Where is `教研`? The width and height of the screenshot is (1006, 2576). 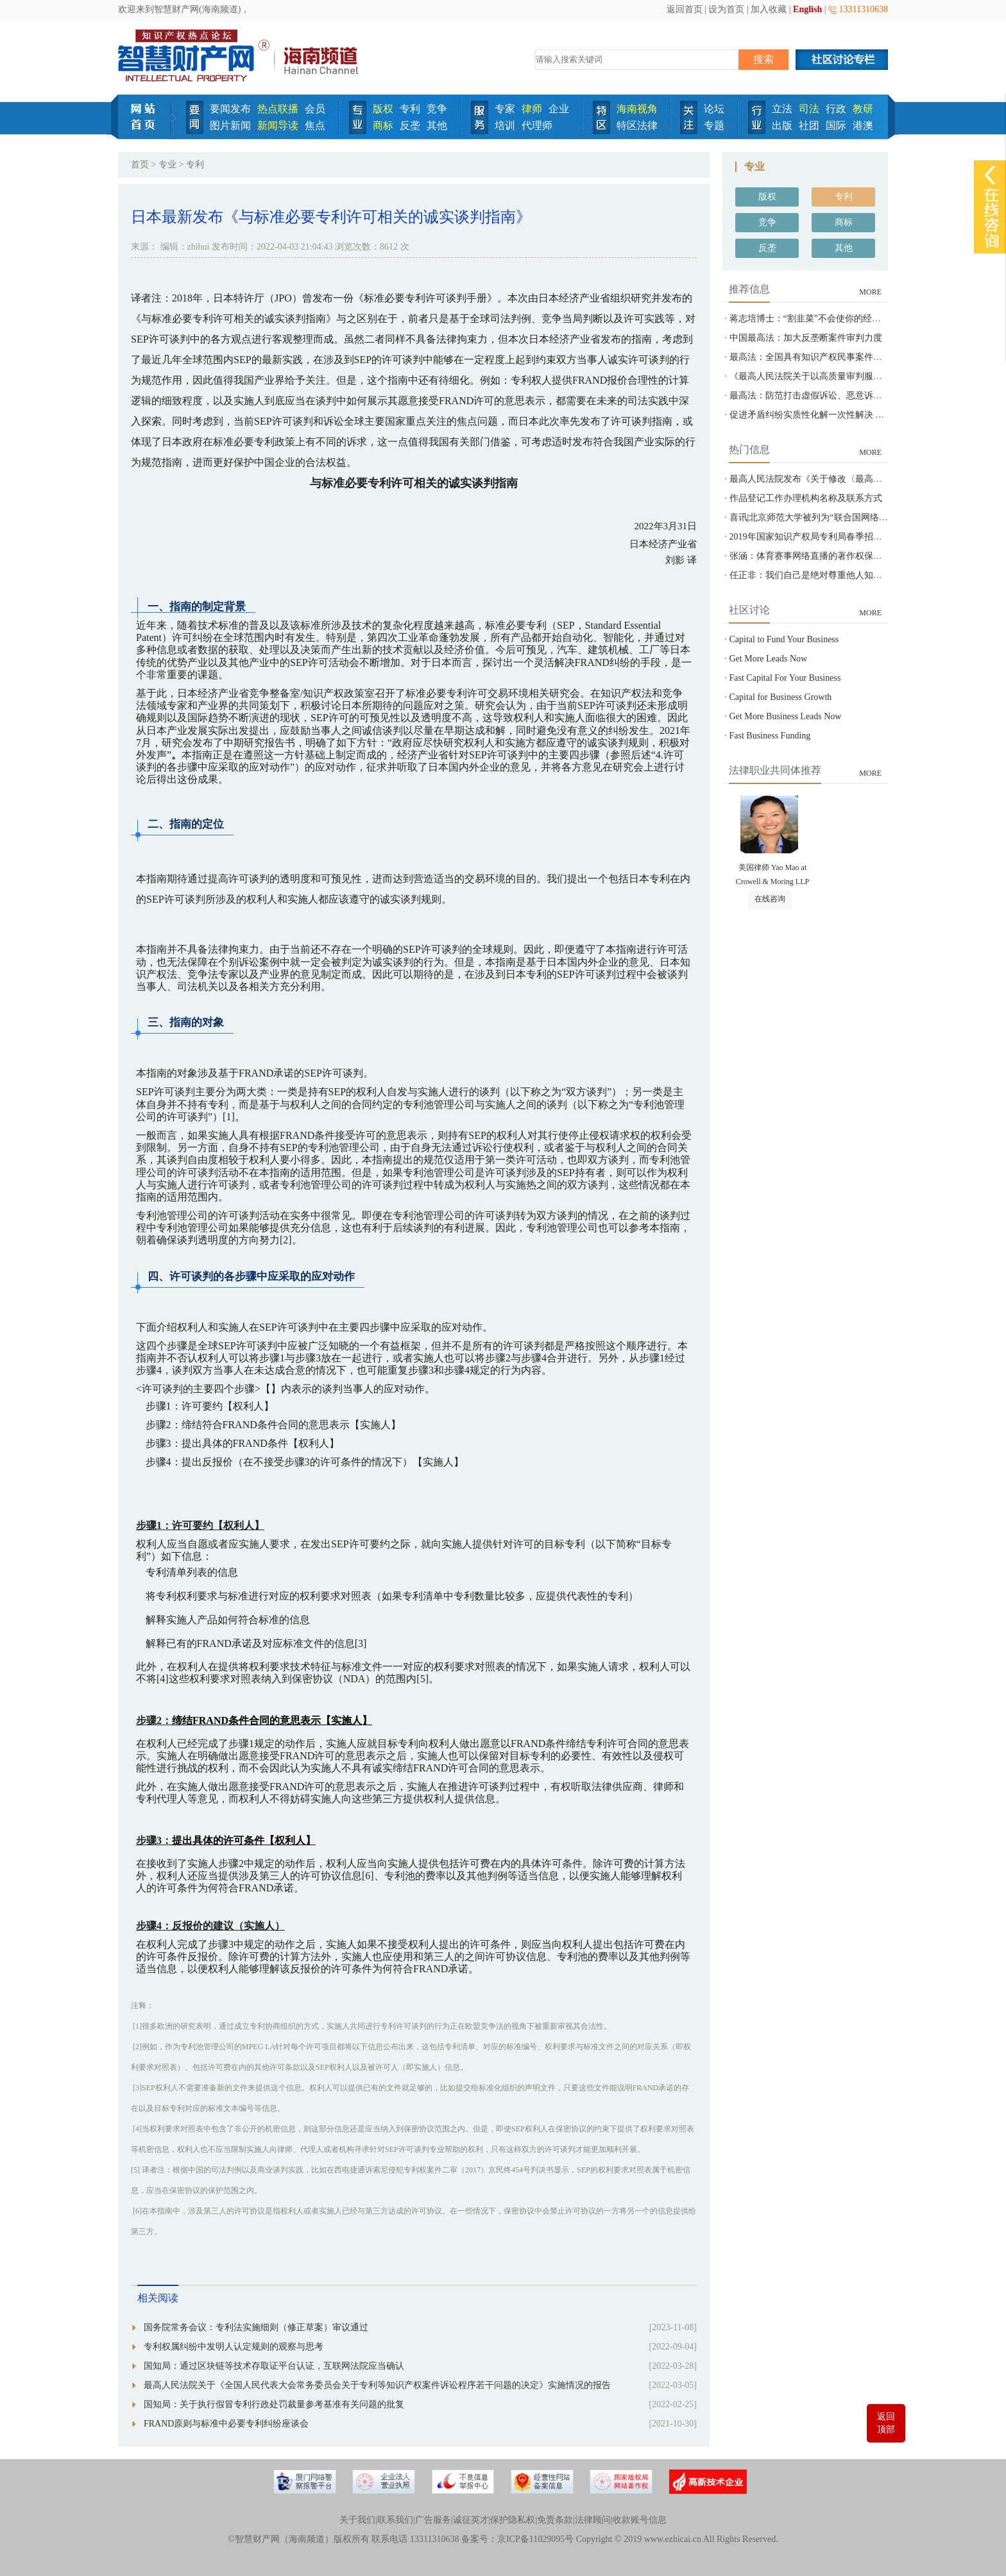 教研 is located at coordinates (863, 108).